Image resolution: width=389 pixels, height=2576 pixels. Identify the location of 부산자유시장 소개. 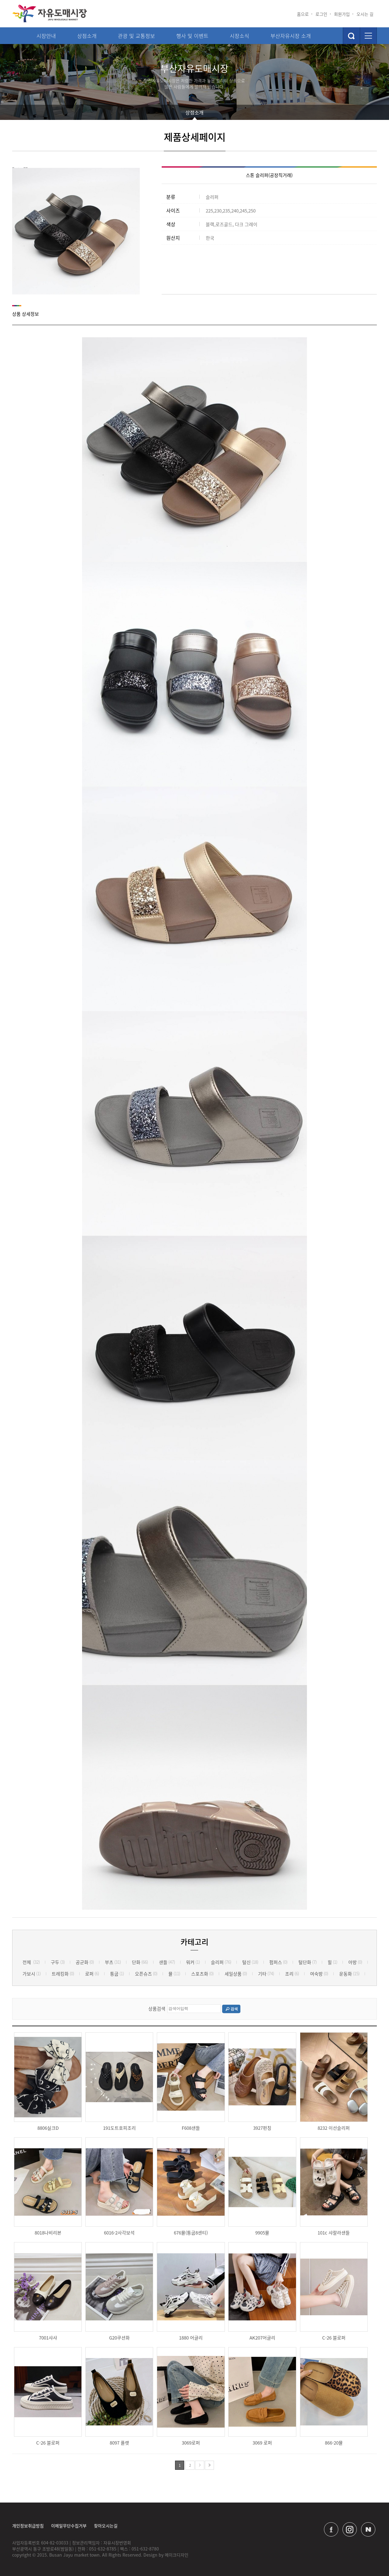
(290, 35).